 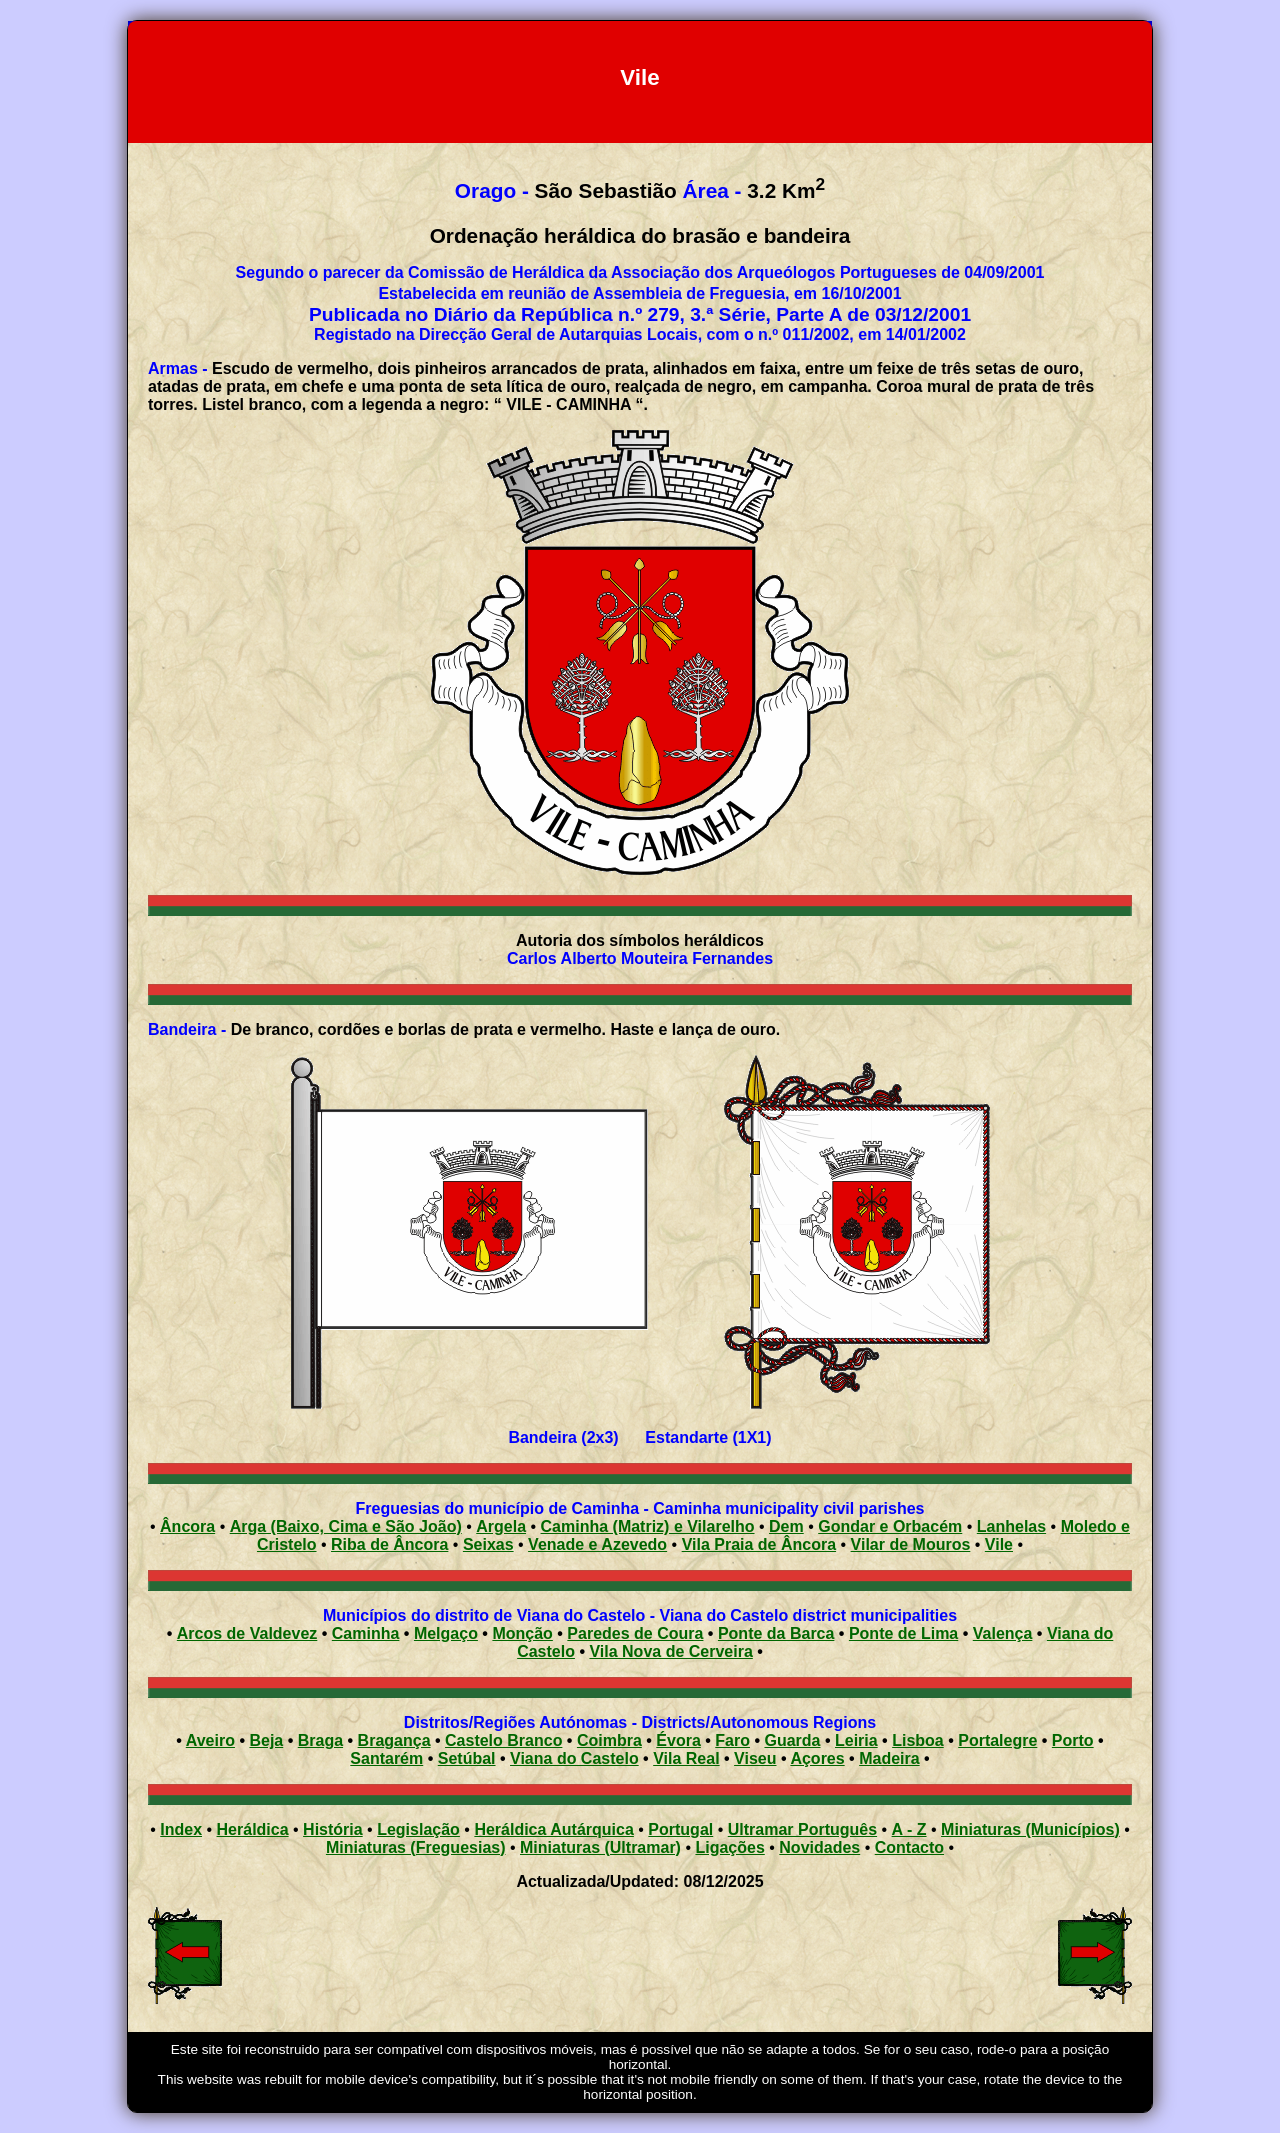 I want to click on Heráldica, so click(x=253, y=1829).